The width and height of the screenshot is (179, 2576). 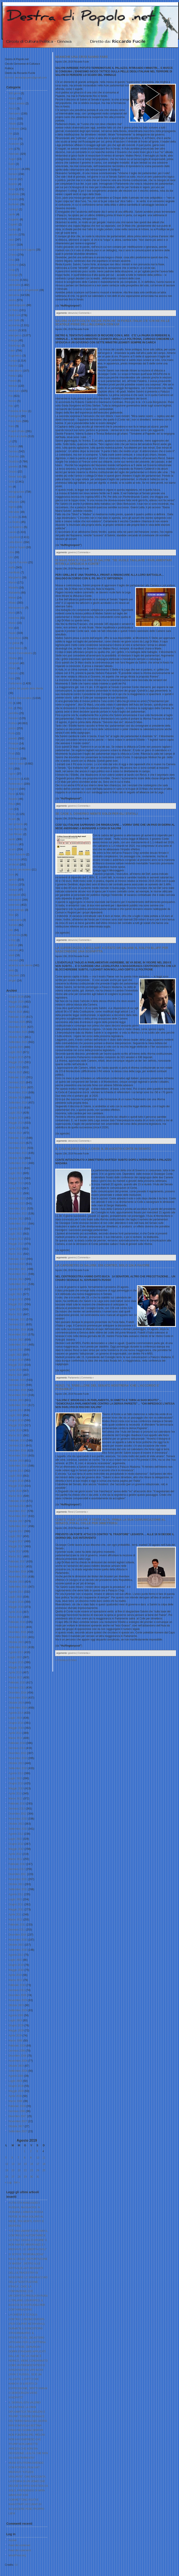 What do you see at coordinates (15, 1677) in the screenshot?
I see `Marzo 2015` at bounding box center [15, 1677].